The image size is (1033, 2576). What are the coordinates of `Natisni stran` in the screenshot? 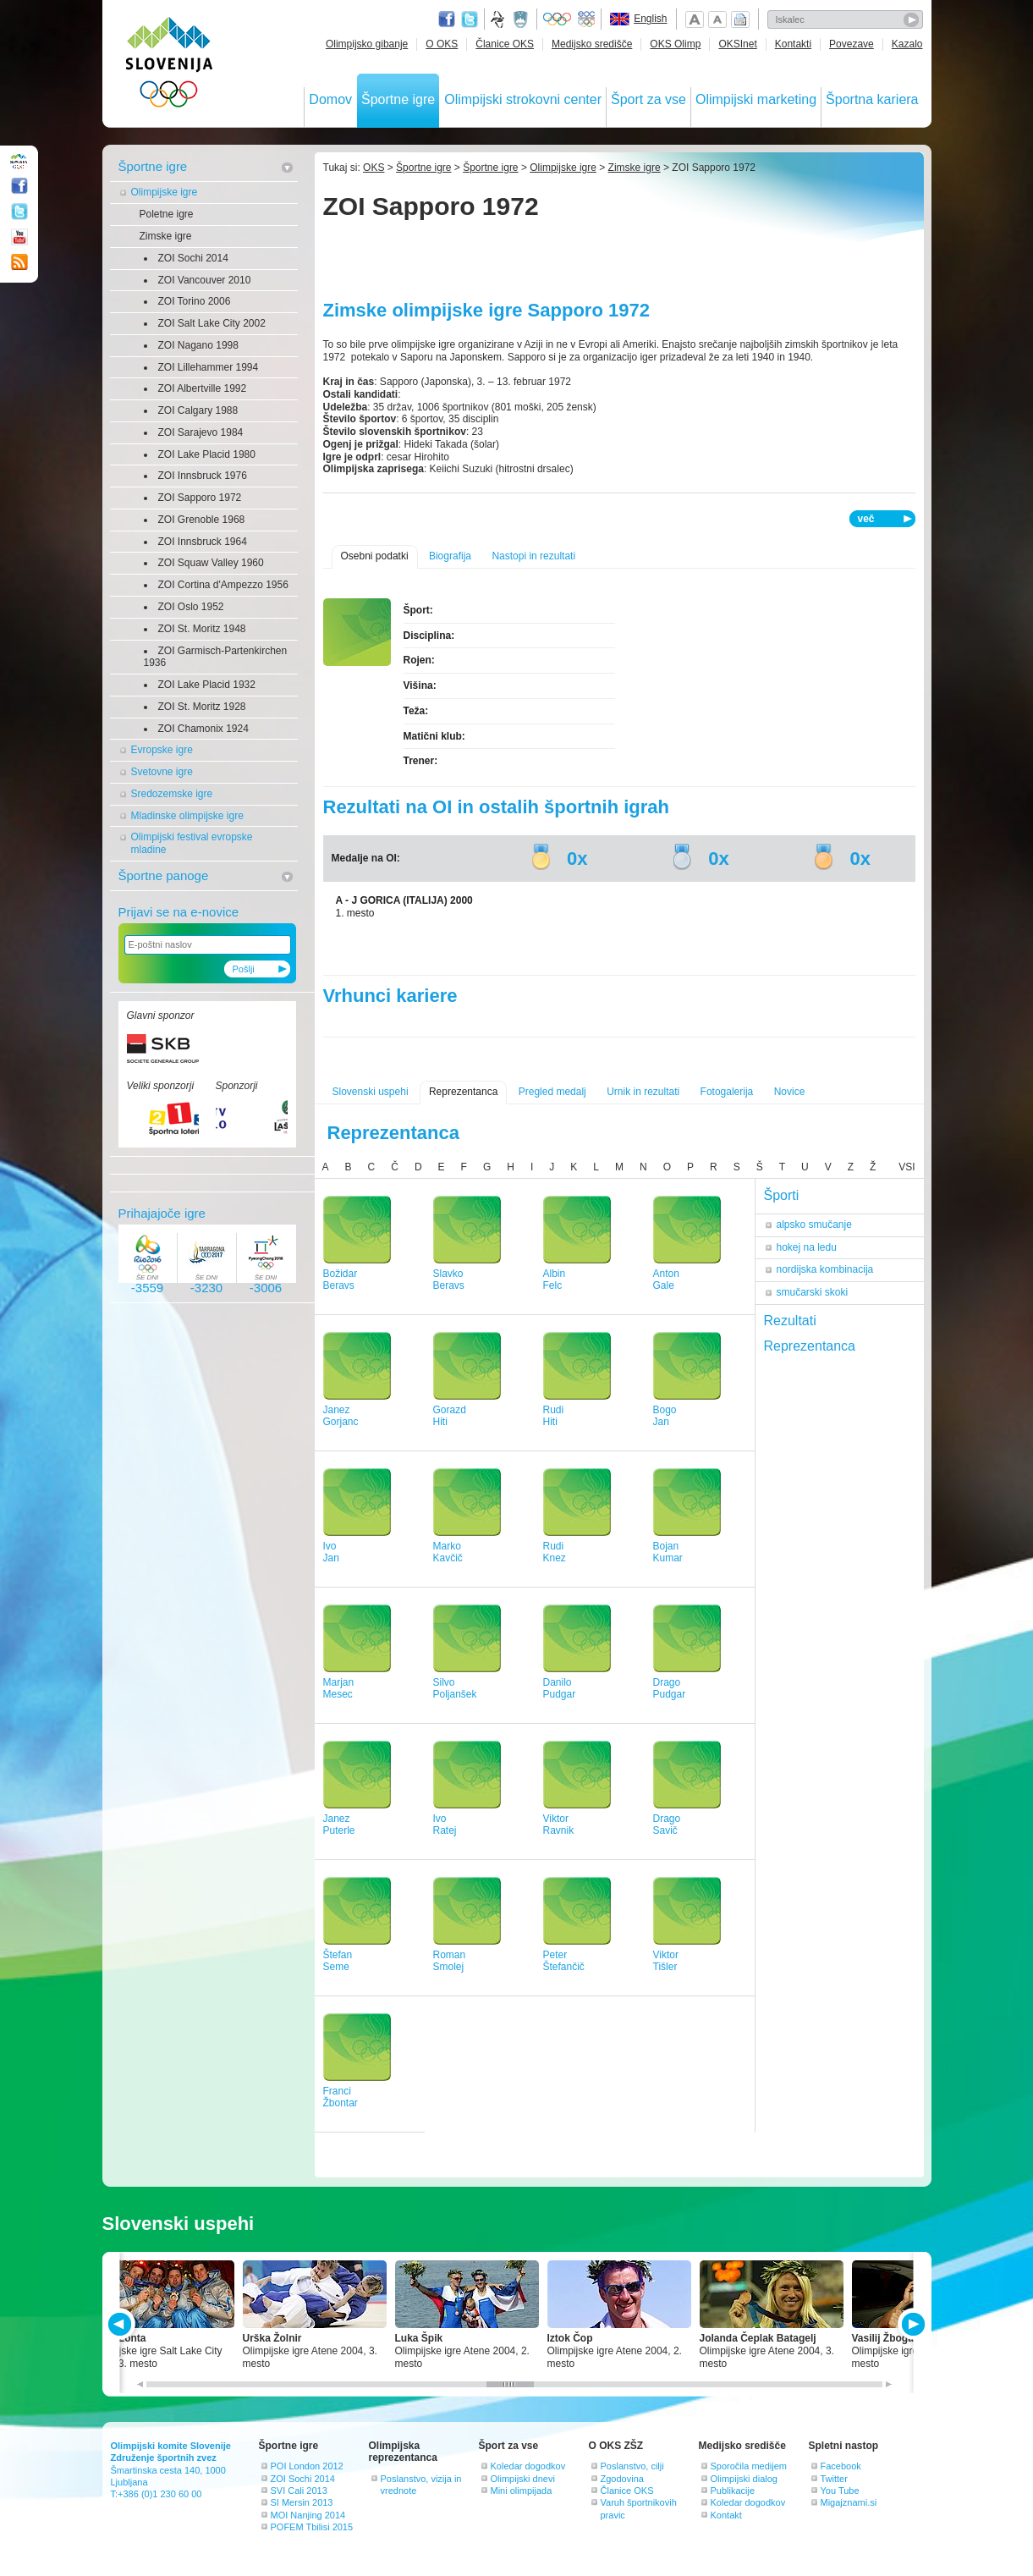 It's located at (740, 19).